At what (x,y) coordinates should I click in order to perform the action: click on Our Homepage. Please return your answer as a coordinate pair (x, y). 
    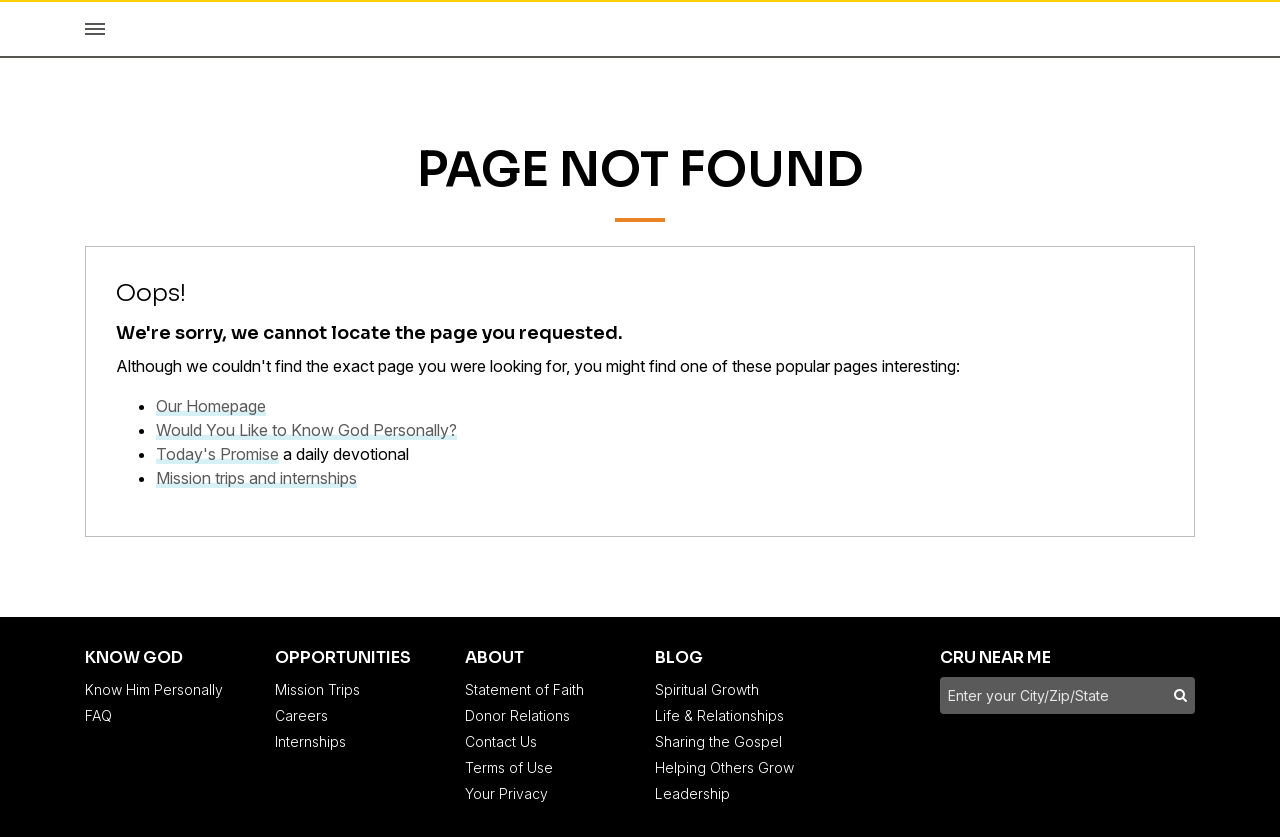
    Looking at the image, I should click on (211, 406).